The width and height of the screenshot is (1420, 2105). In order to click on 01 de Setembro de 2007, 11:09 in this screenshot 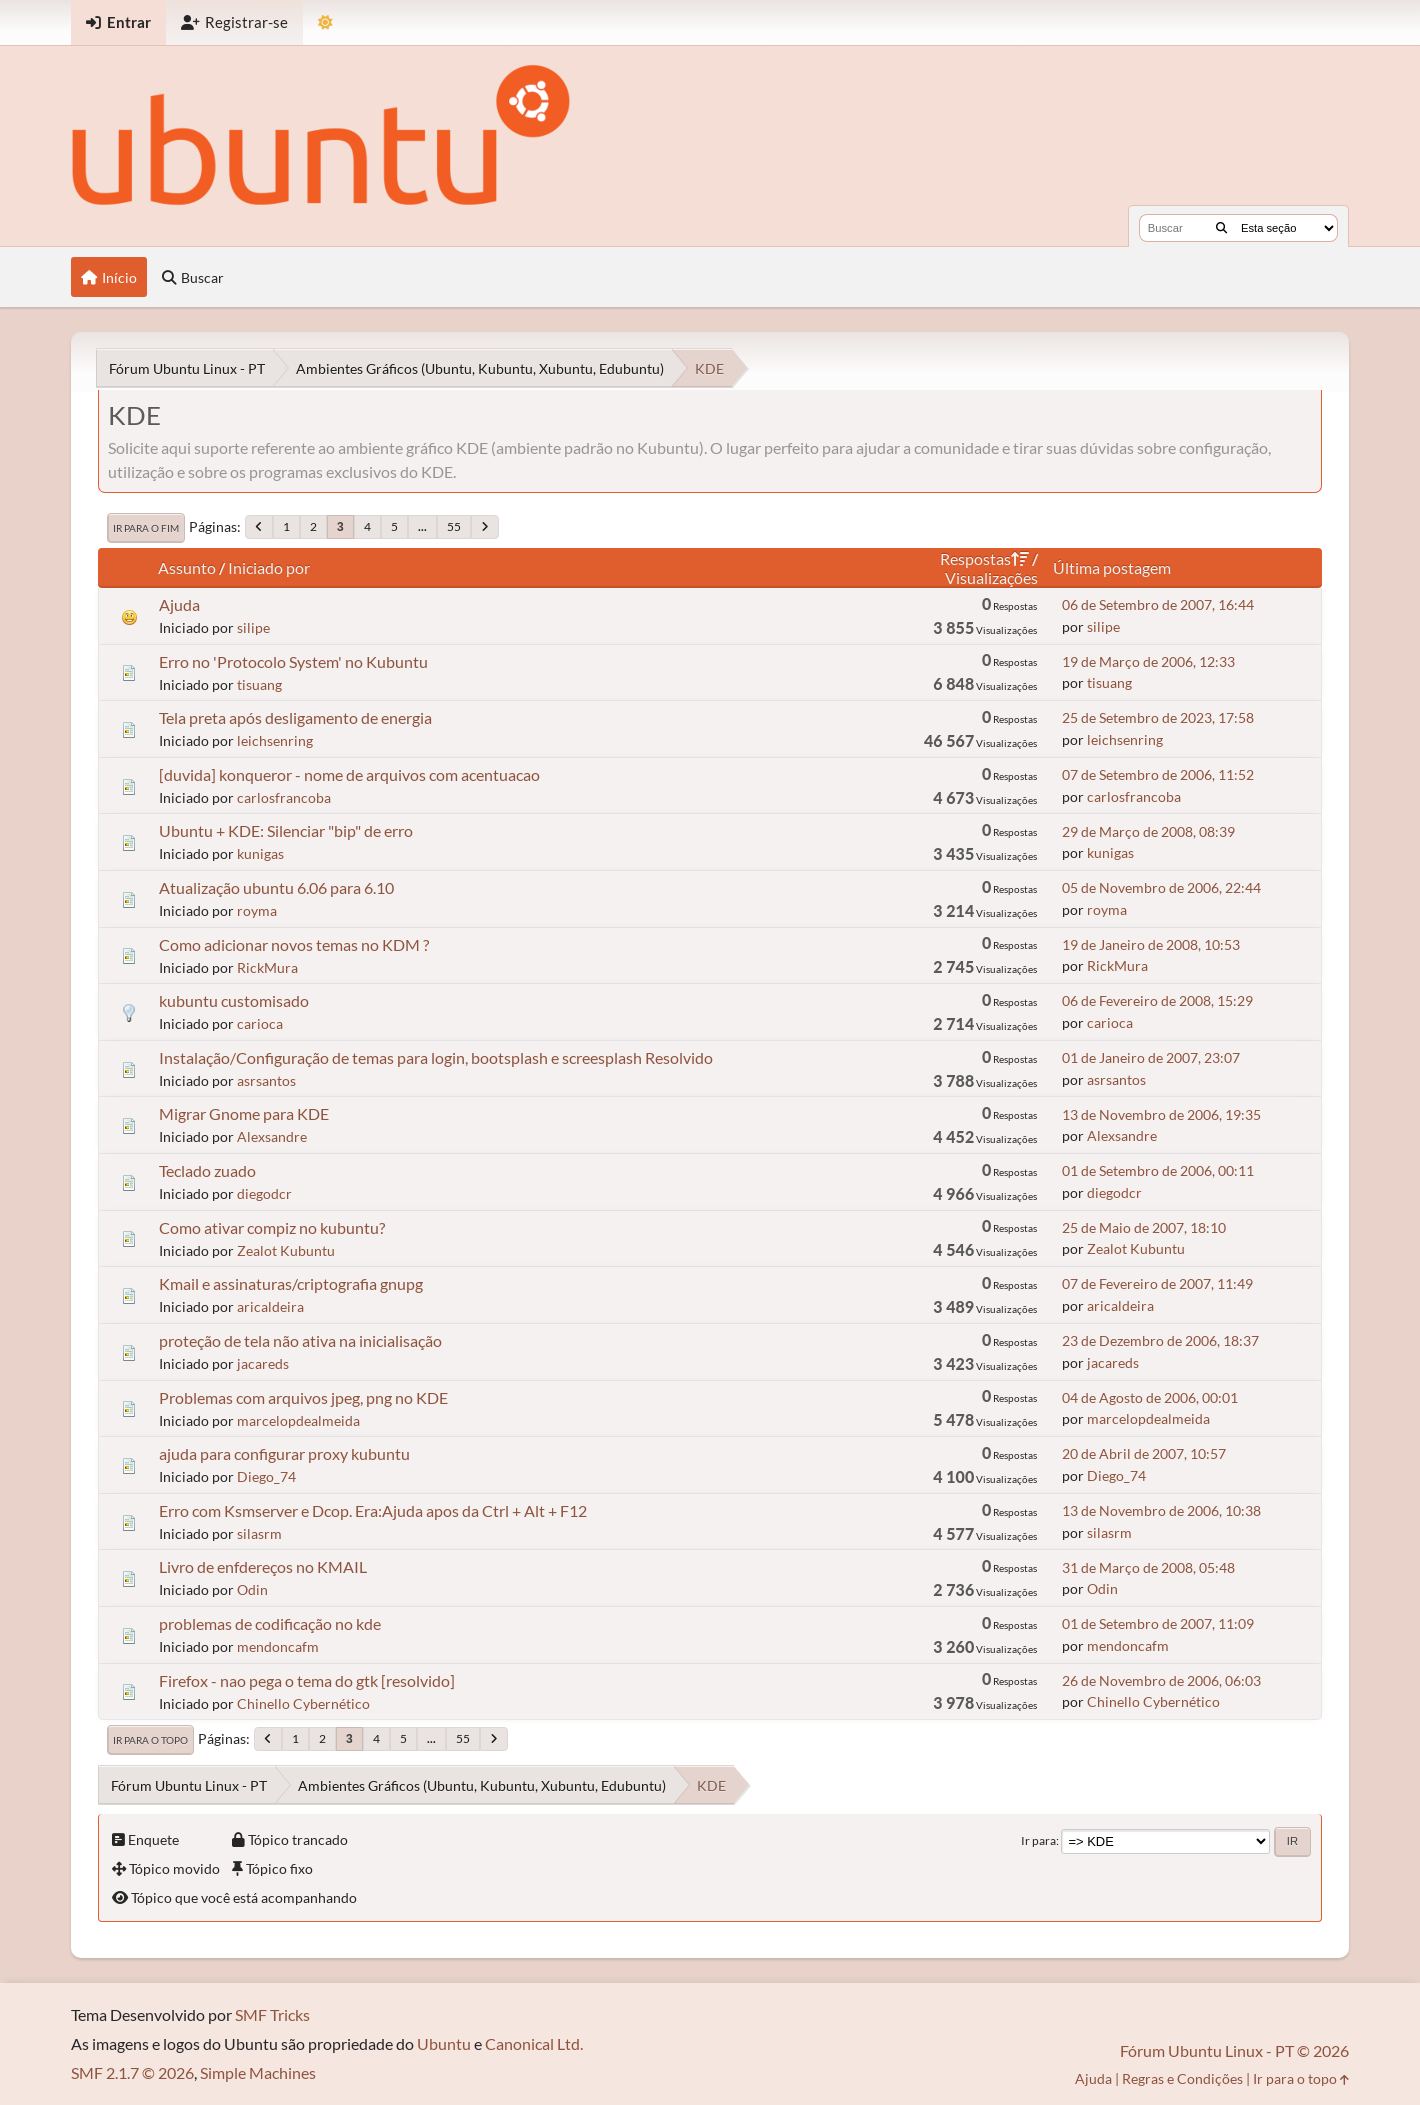, I will do `click(1158, 1623)`.